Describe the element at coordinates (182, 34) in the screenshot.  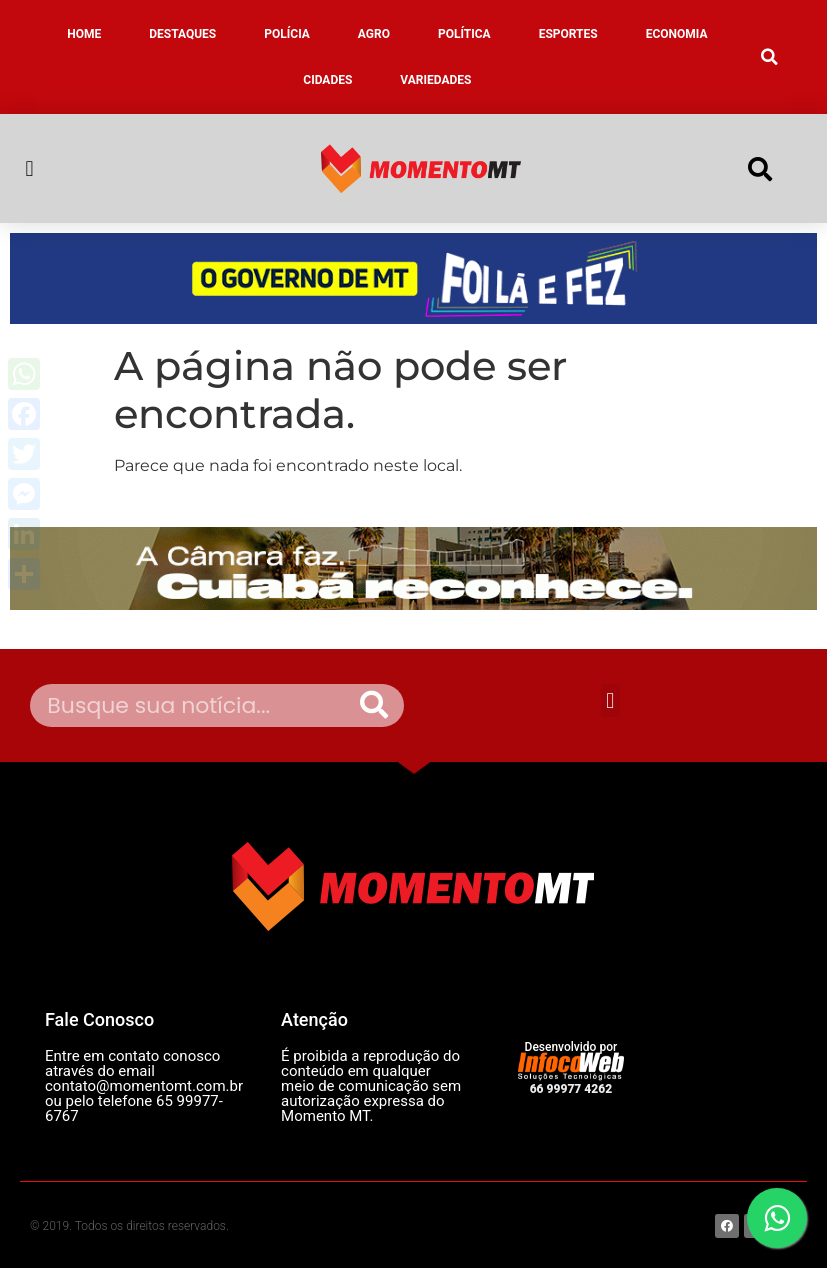
I see `DESTAQUES` at that location.